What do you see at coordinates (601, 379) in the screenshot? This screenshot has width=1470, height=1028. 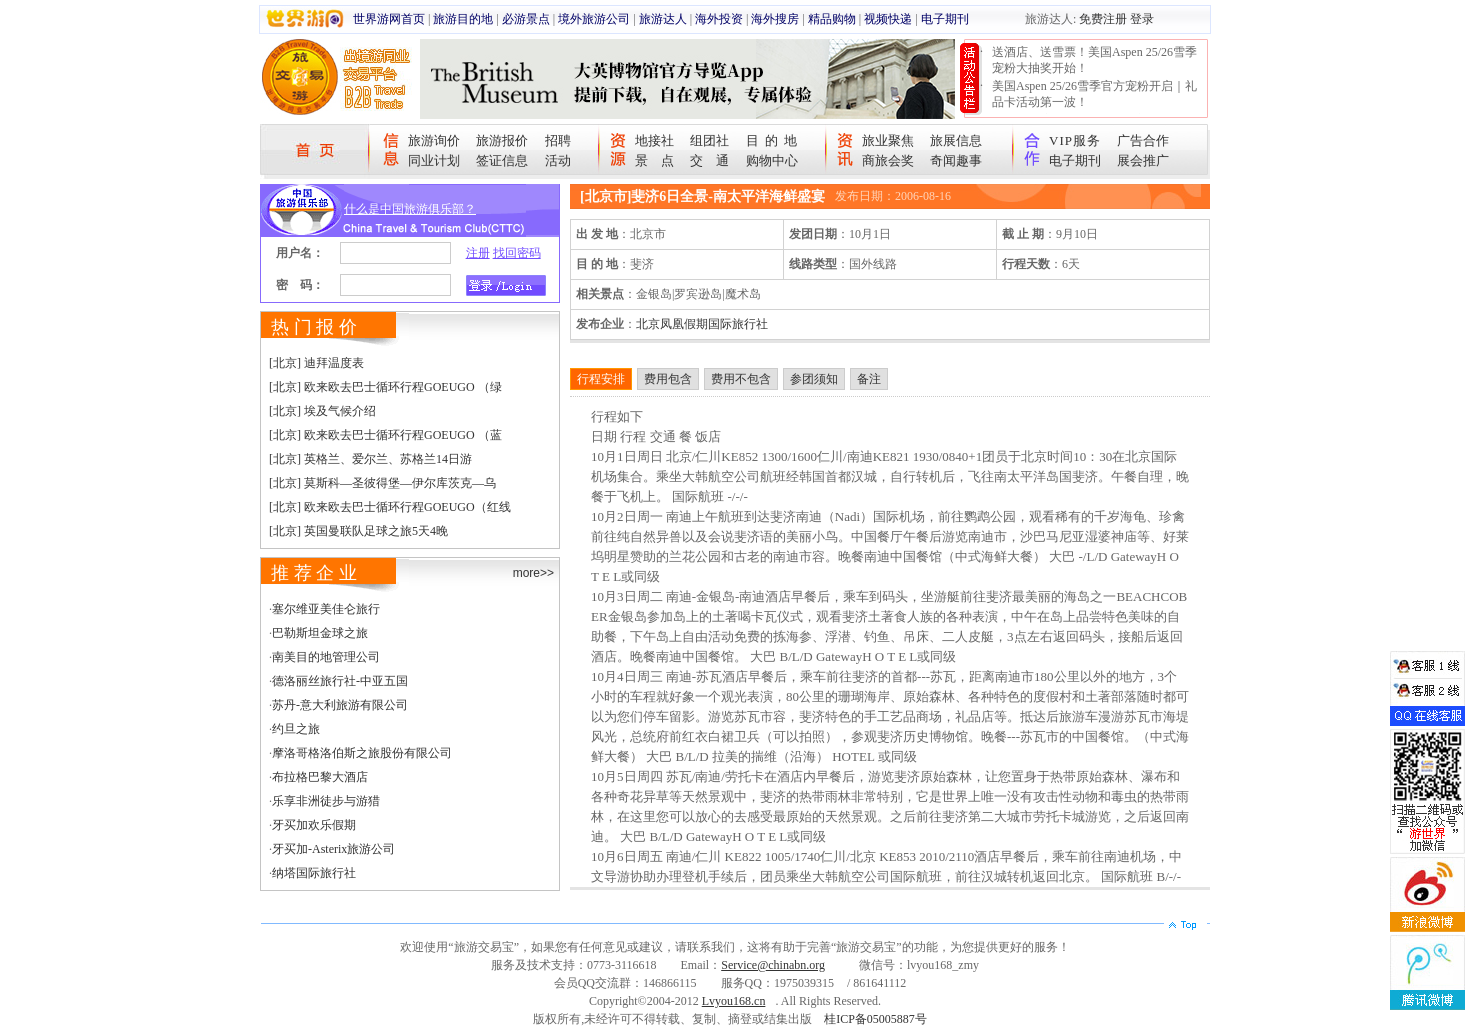 I see `行程安排` at bounding box center [601, 379].